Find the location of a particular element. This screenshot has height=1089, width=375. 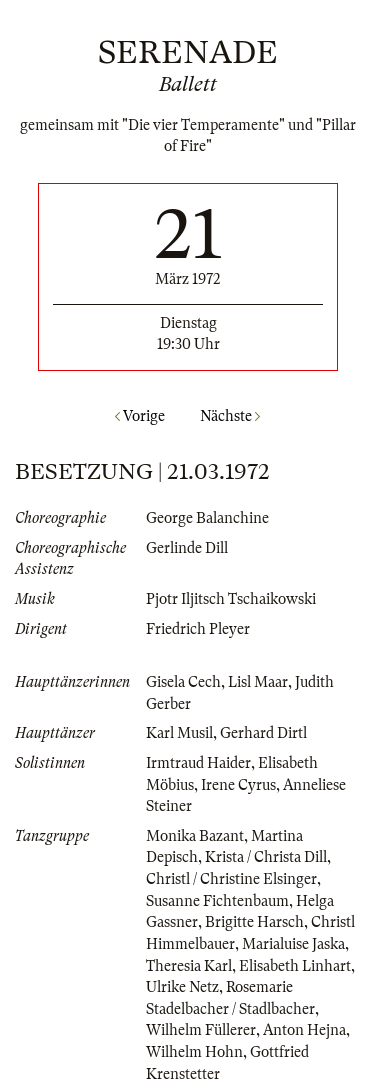

Christl / Christine Elsinger is located at coordinates (231, 879).